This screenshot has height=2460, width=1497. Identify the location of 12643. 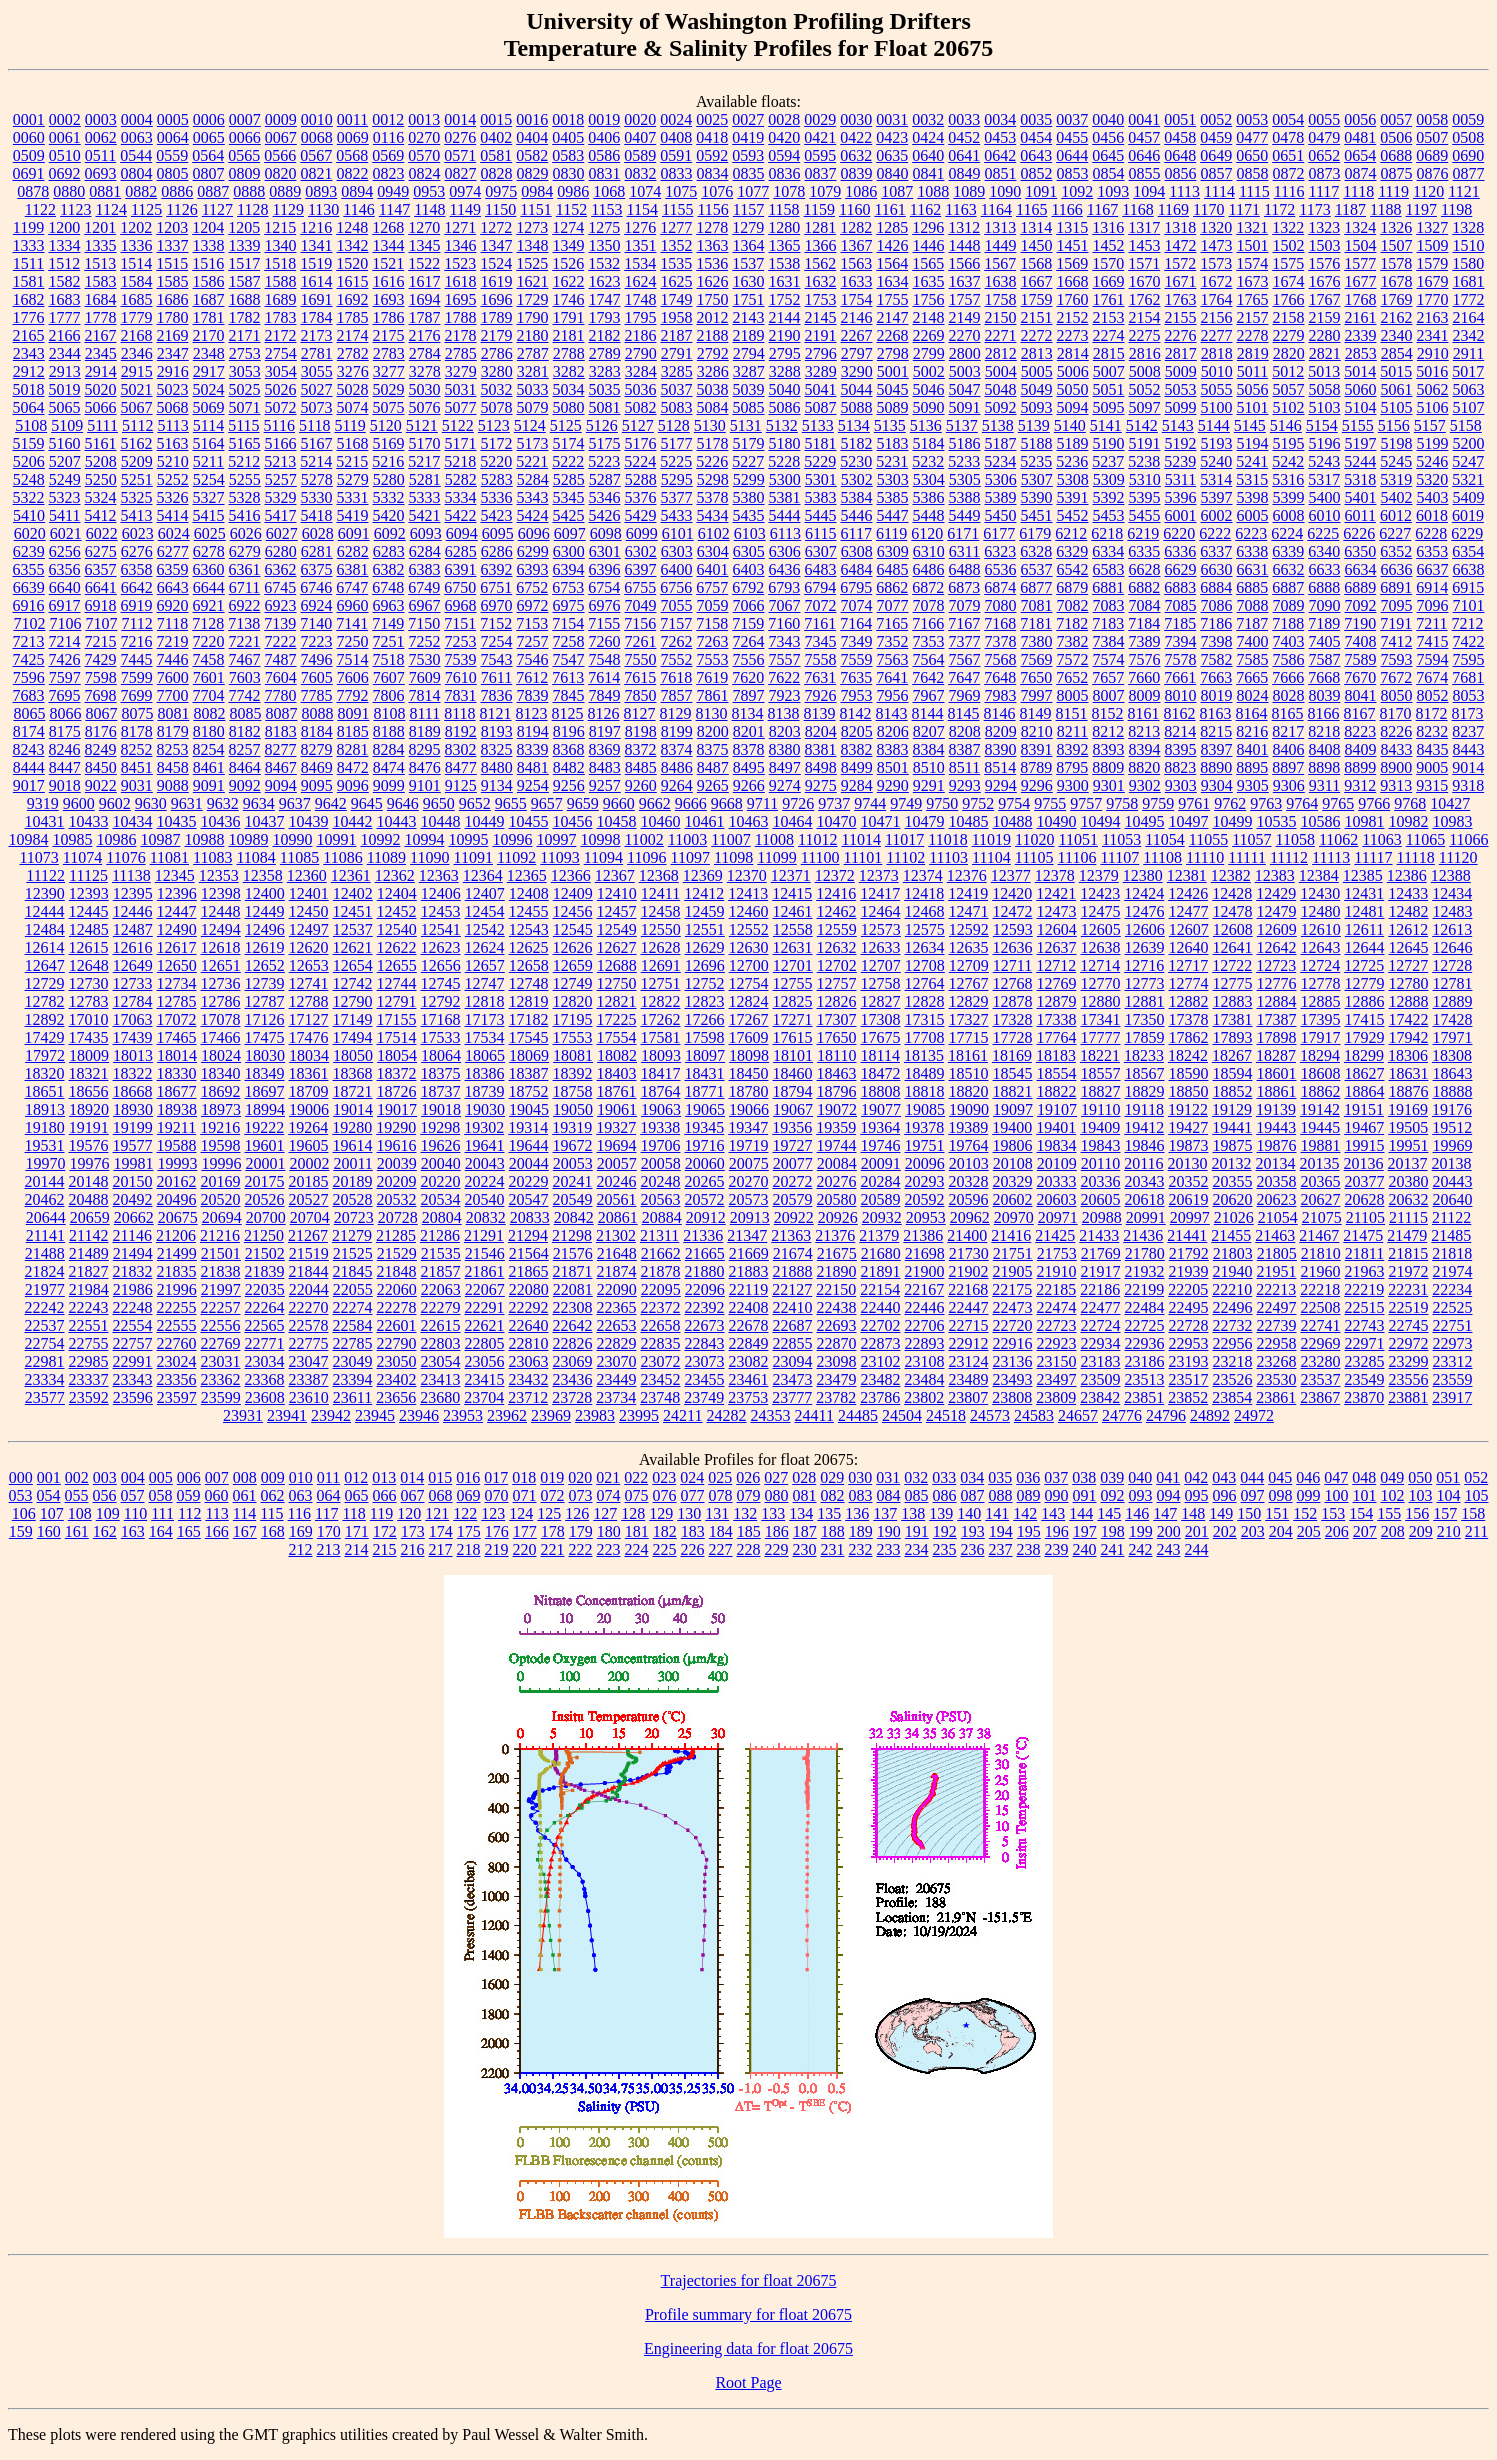
(1321, 947).